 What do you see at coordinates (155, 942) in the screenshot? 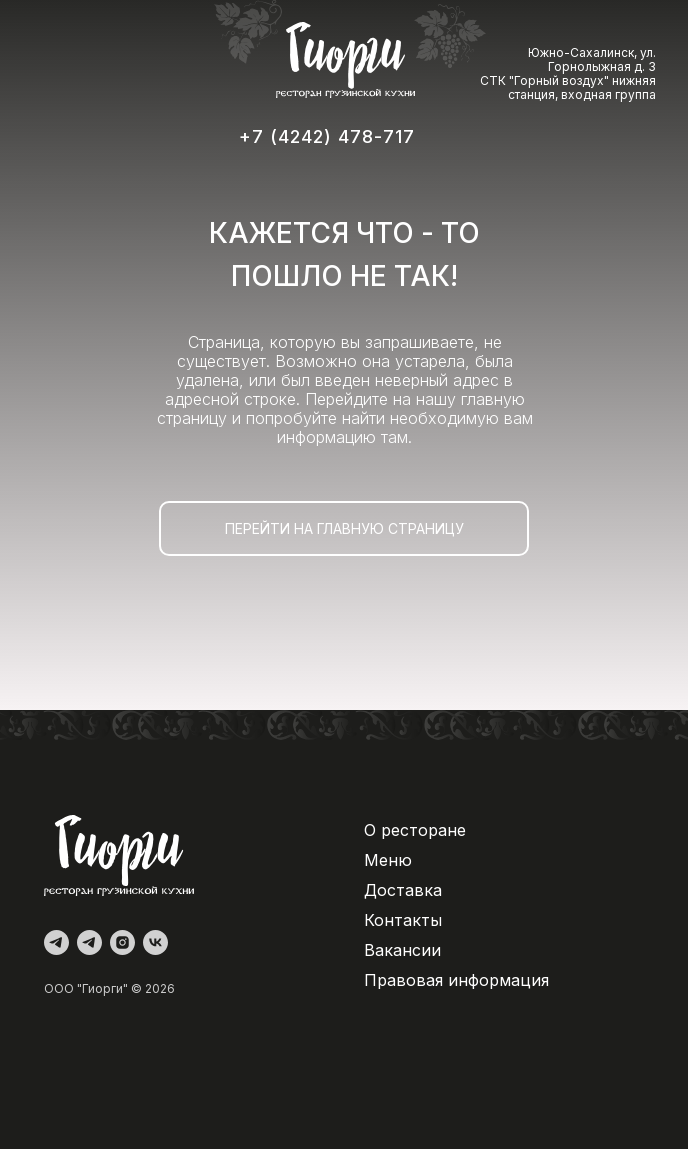
I see `[vk]` at bounding box center [155, 942].